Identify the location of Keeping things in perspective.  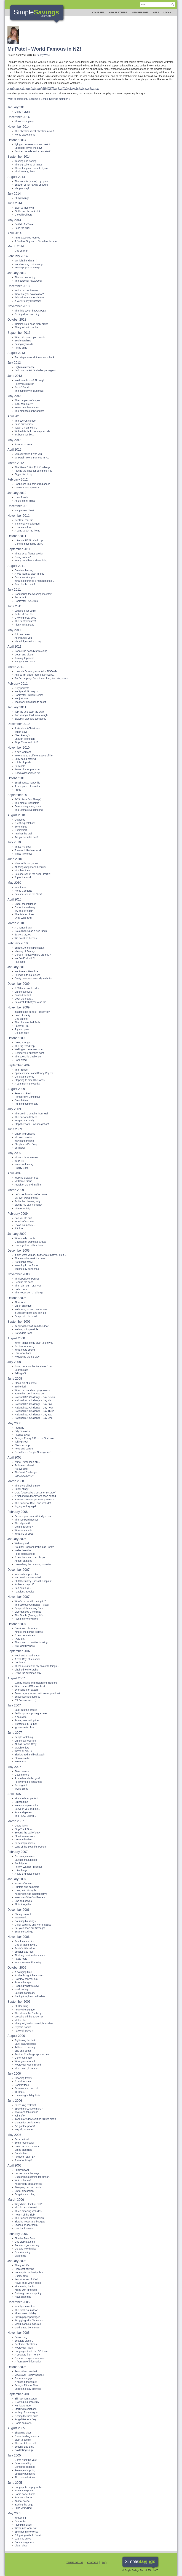
(31, 1893).